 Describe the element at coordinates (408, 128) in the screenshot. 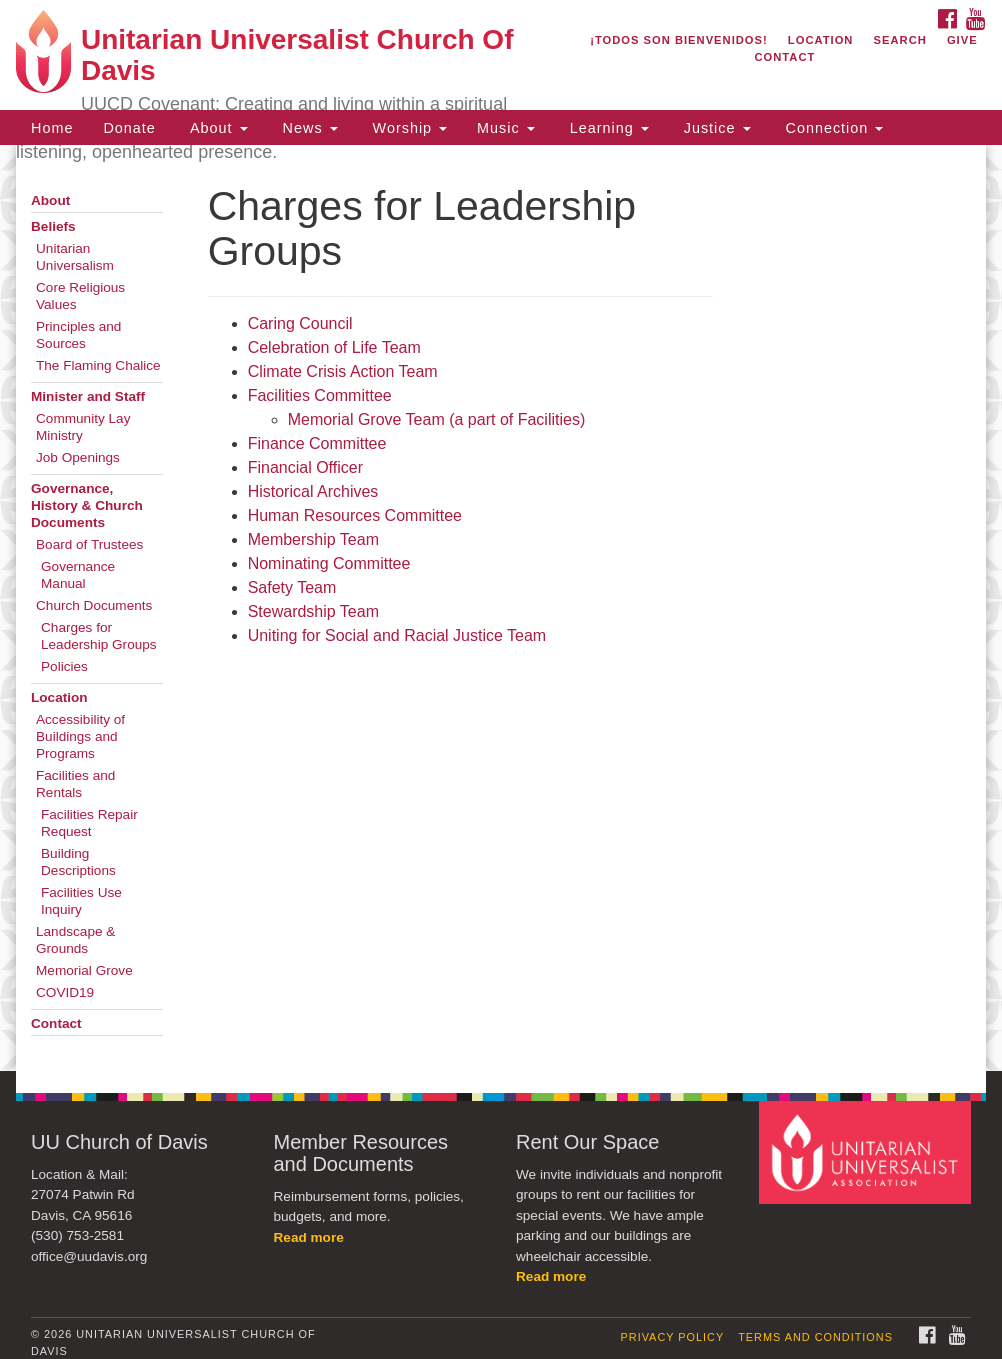

I see `Worship` at that location.